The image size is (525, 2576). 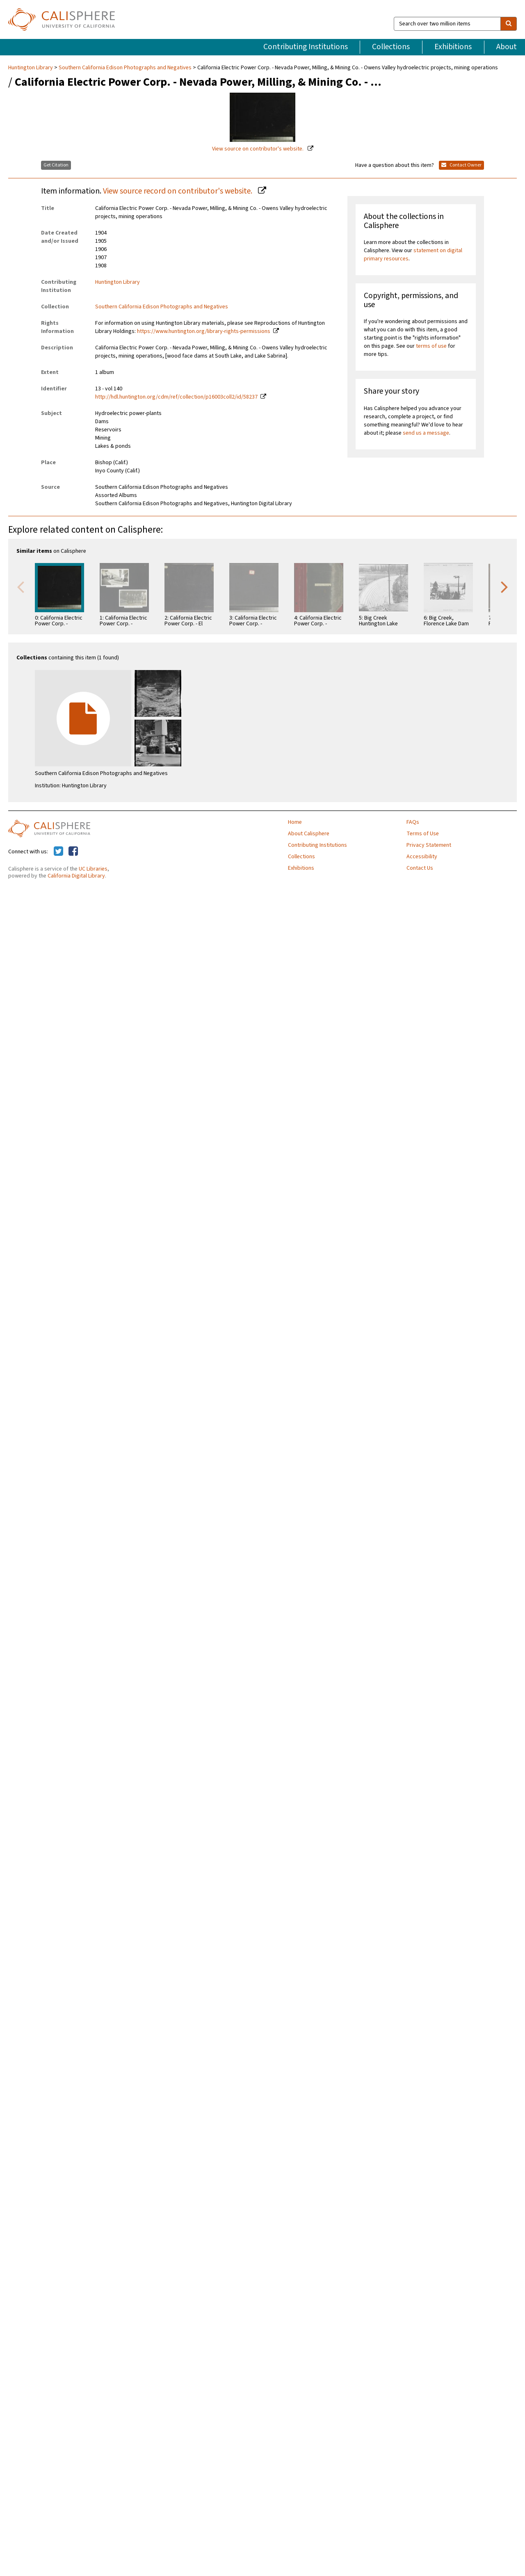 What do you see at coordinates (73, 851) in the screenshot?
I see `[Calisphere on Facebook]` at bounding box center [73, 851].